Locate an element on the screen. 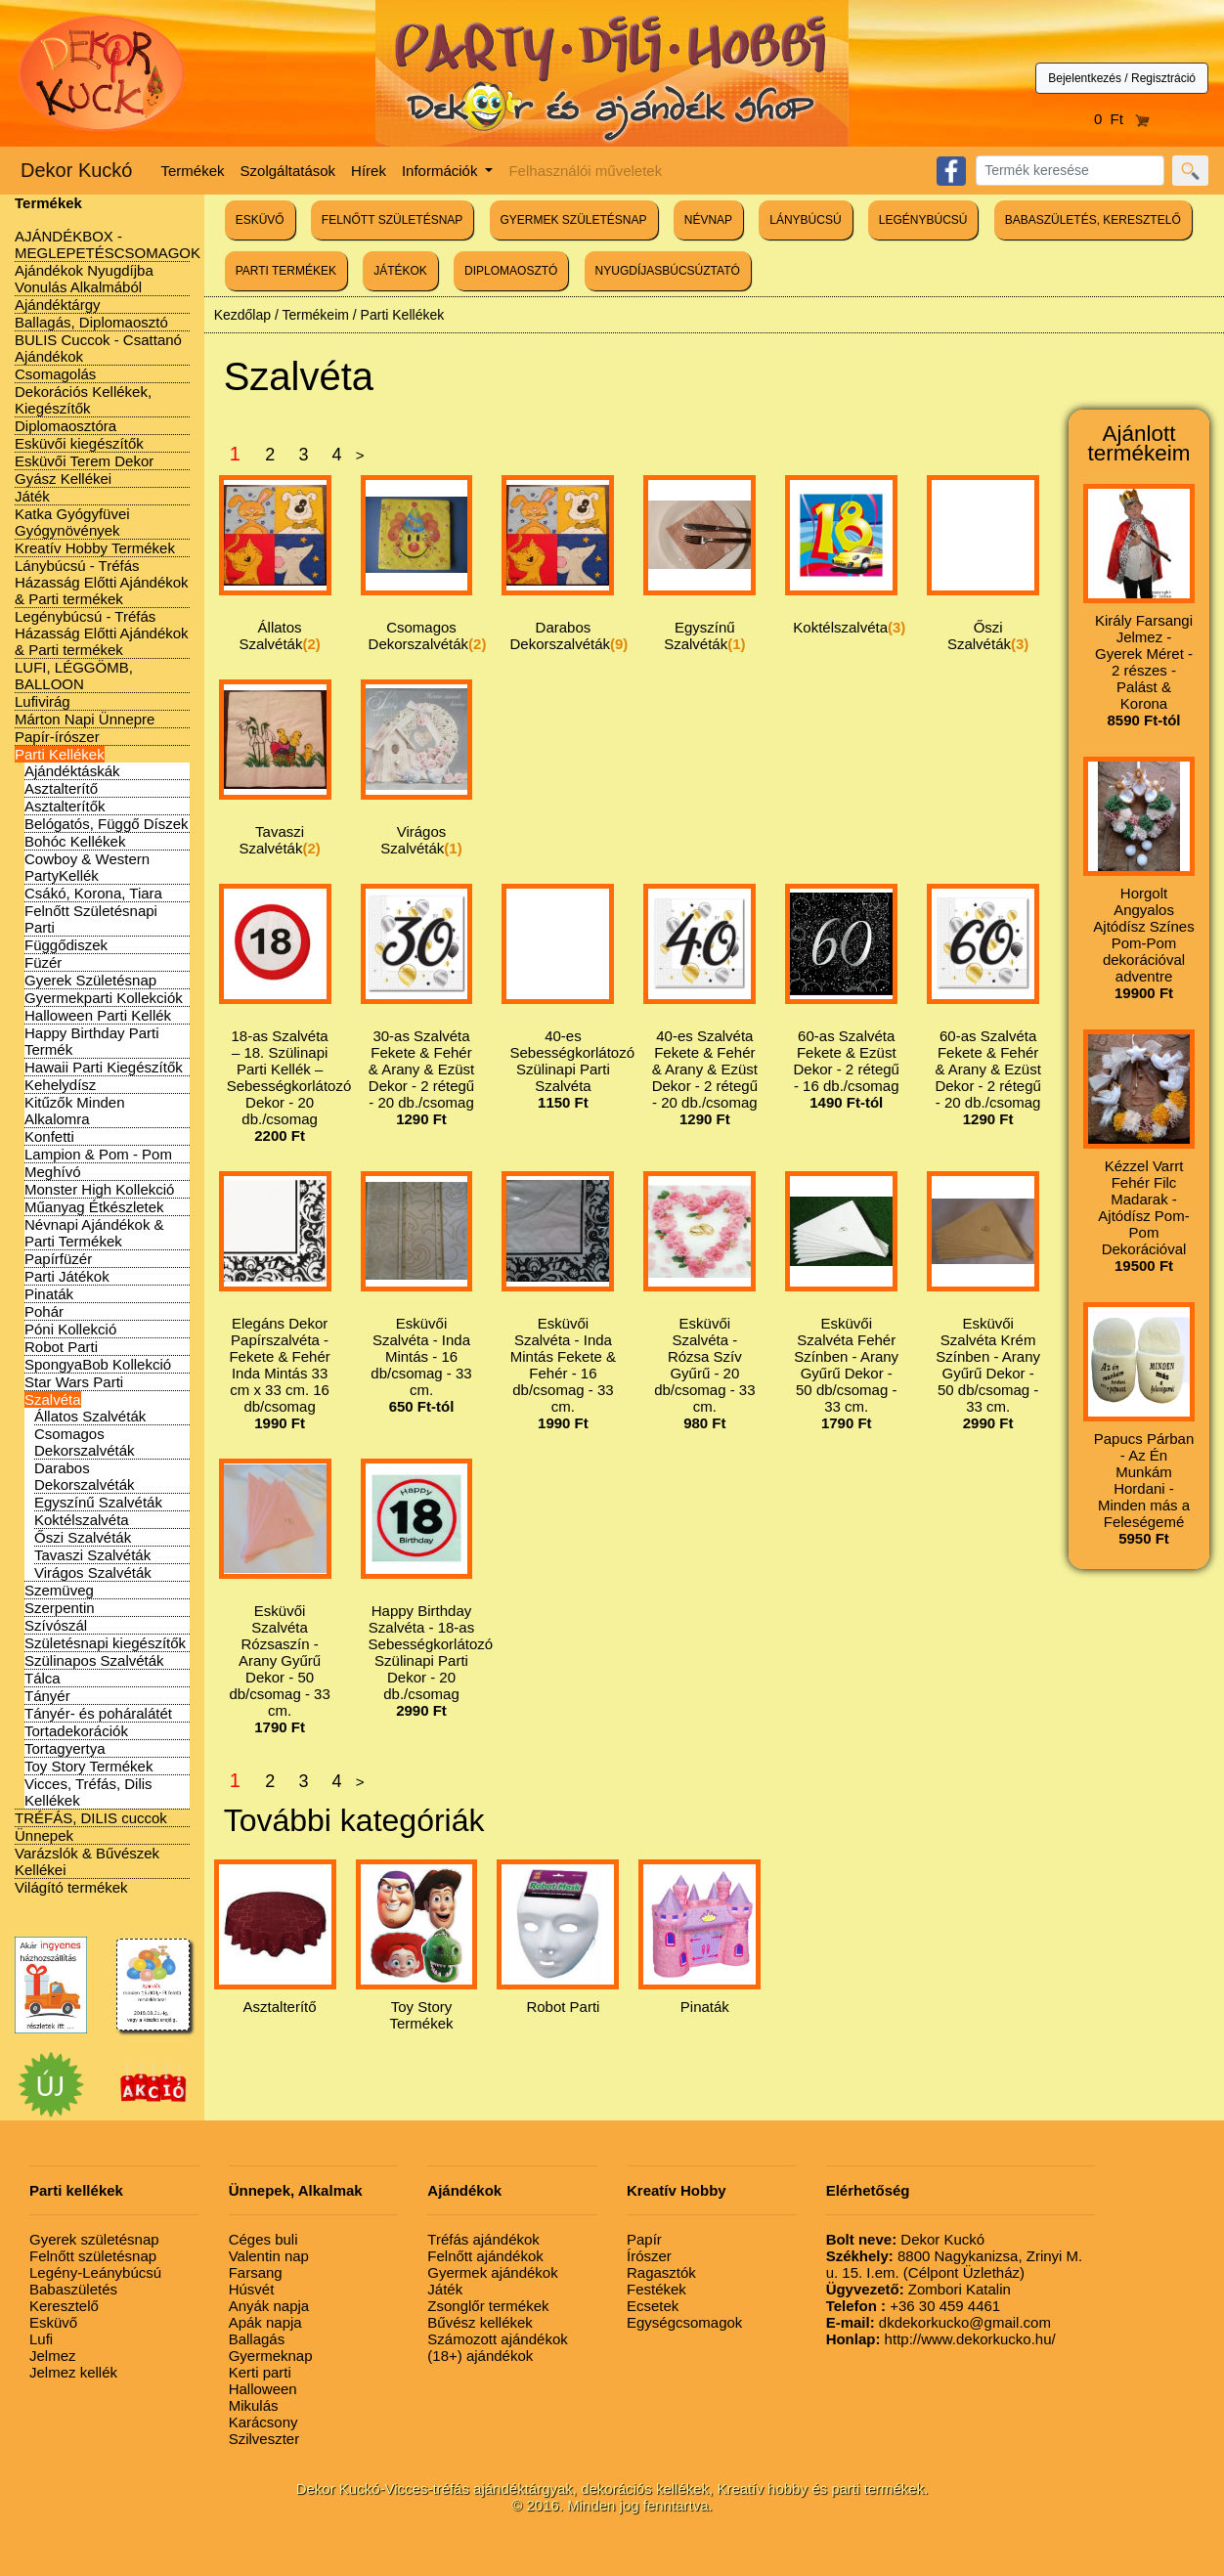  Termékek is located at coordinates (193, 170).